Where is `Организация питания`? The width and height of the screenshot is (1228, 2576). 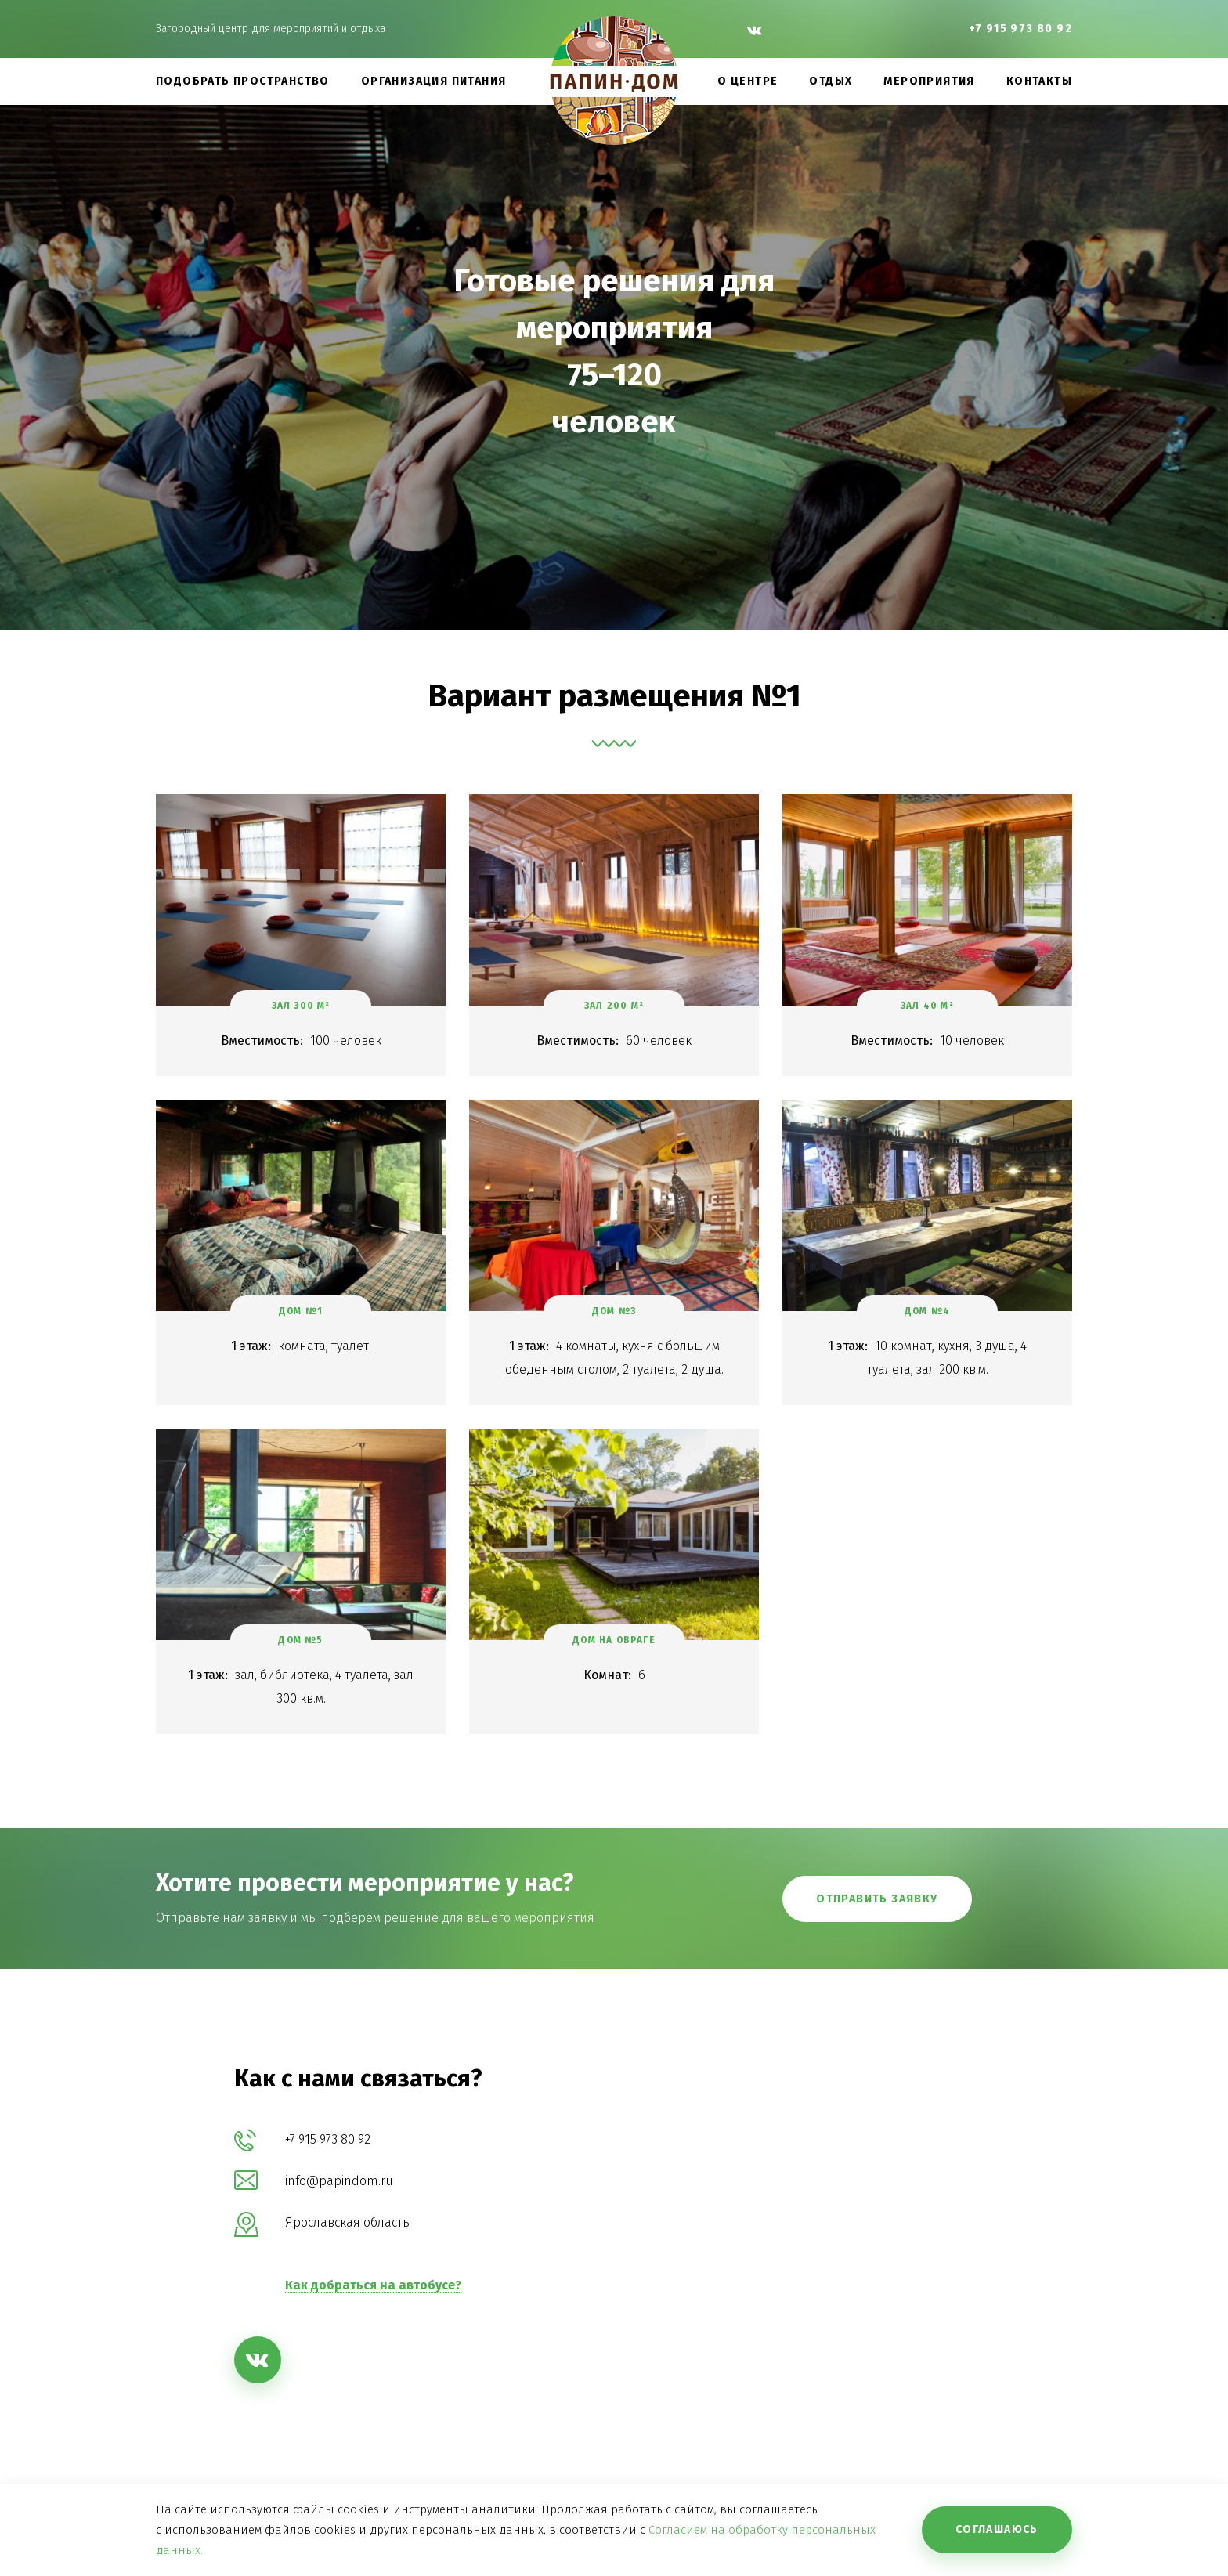 Организация питания is located at coordinates (434, 81).